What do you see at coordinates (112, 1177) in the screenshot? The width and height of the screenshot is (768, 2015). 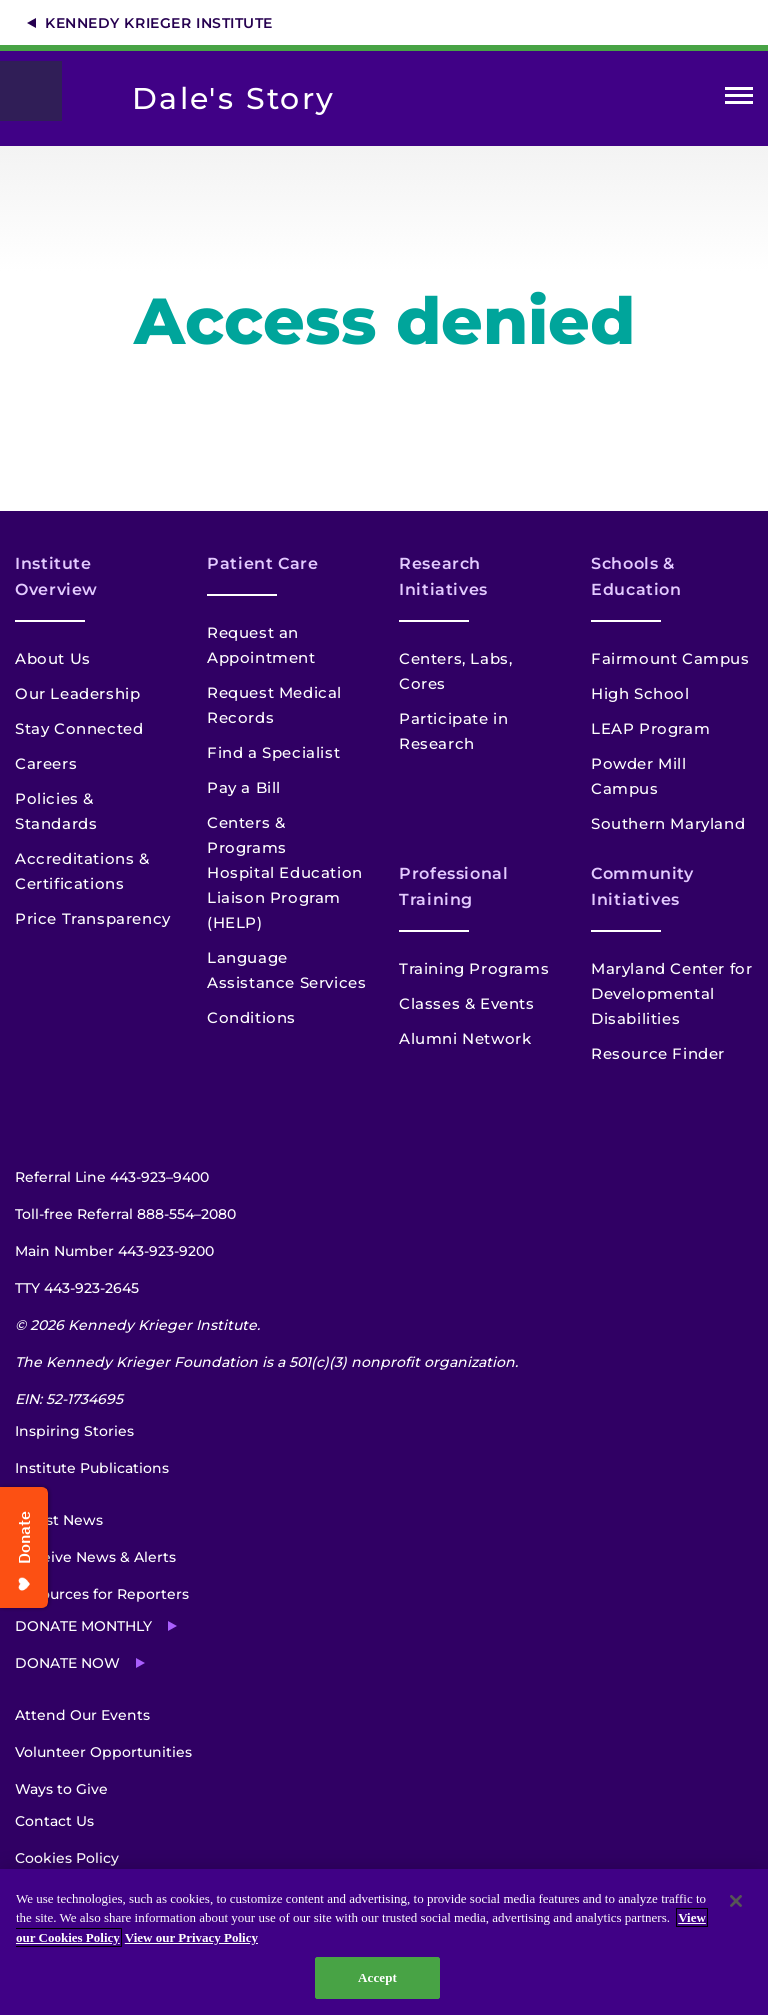 I see `Referral Line` at bounding box center [112, 1177].